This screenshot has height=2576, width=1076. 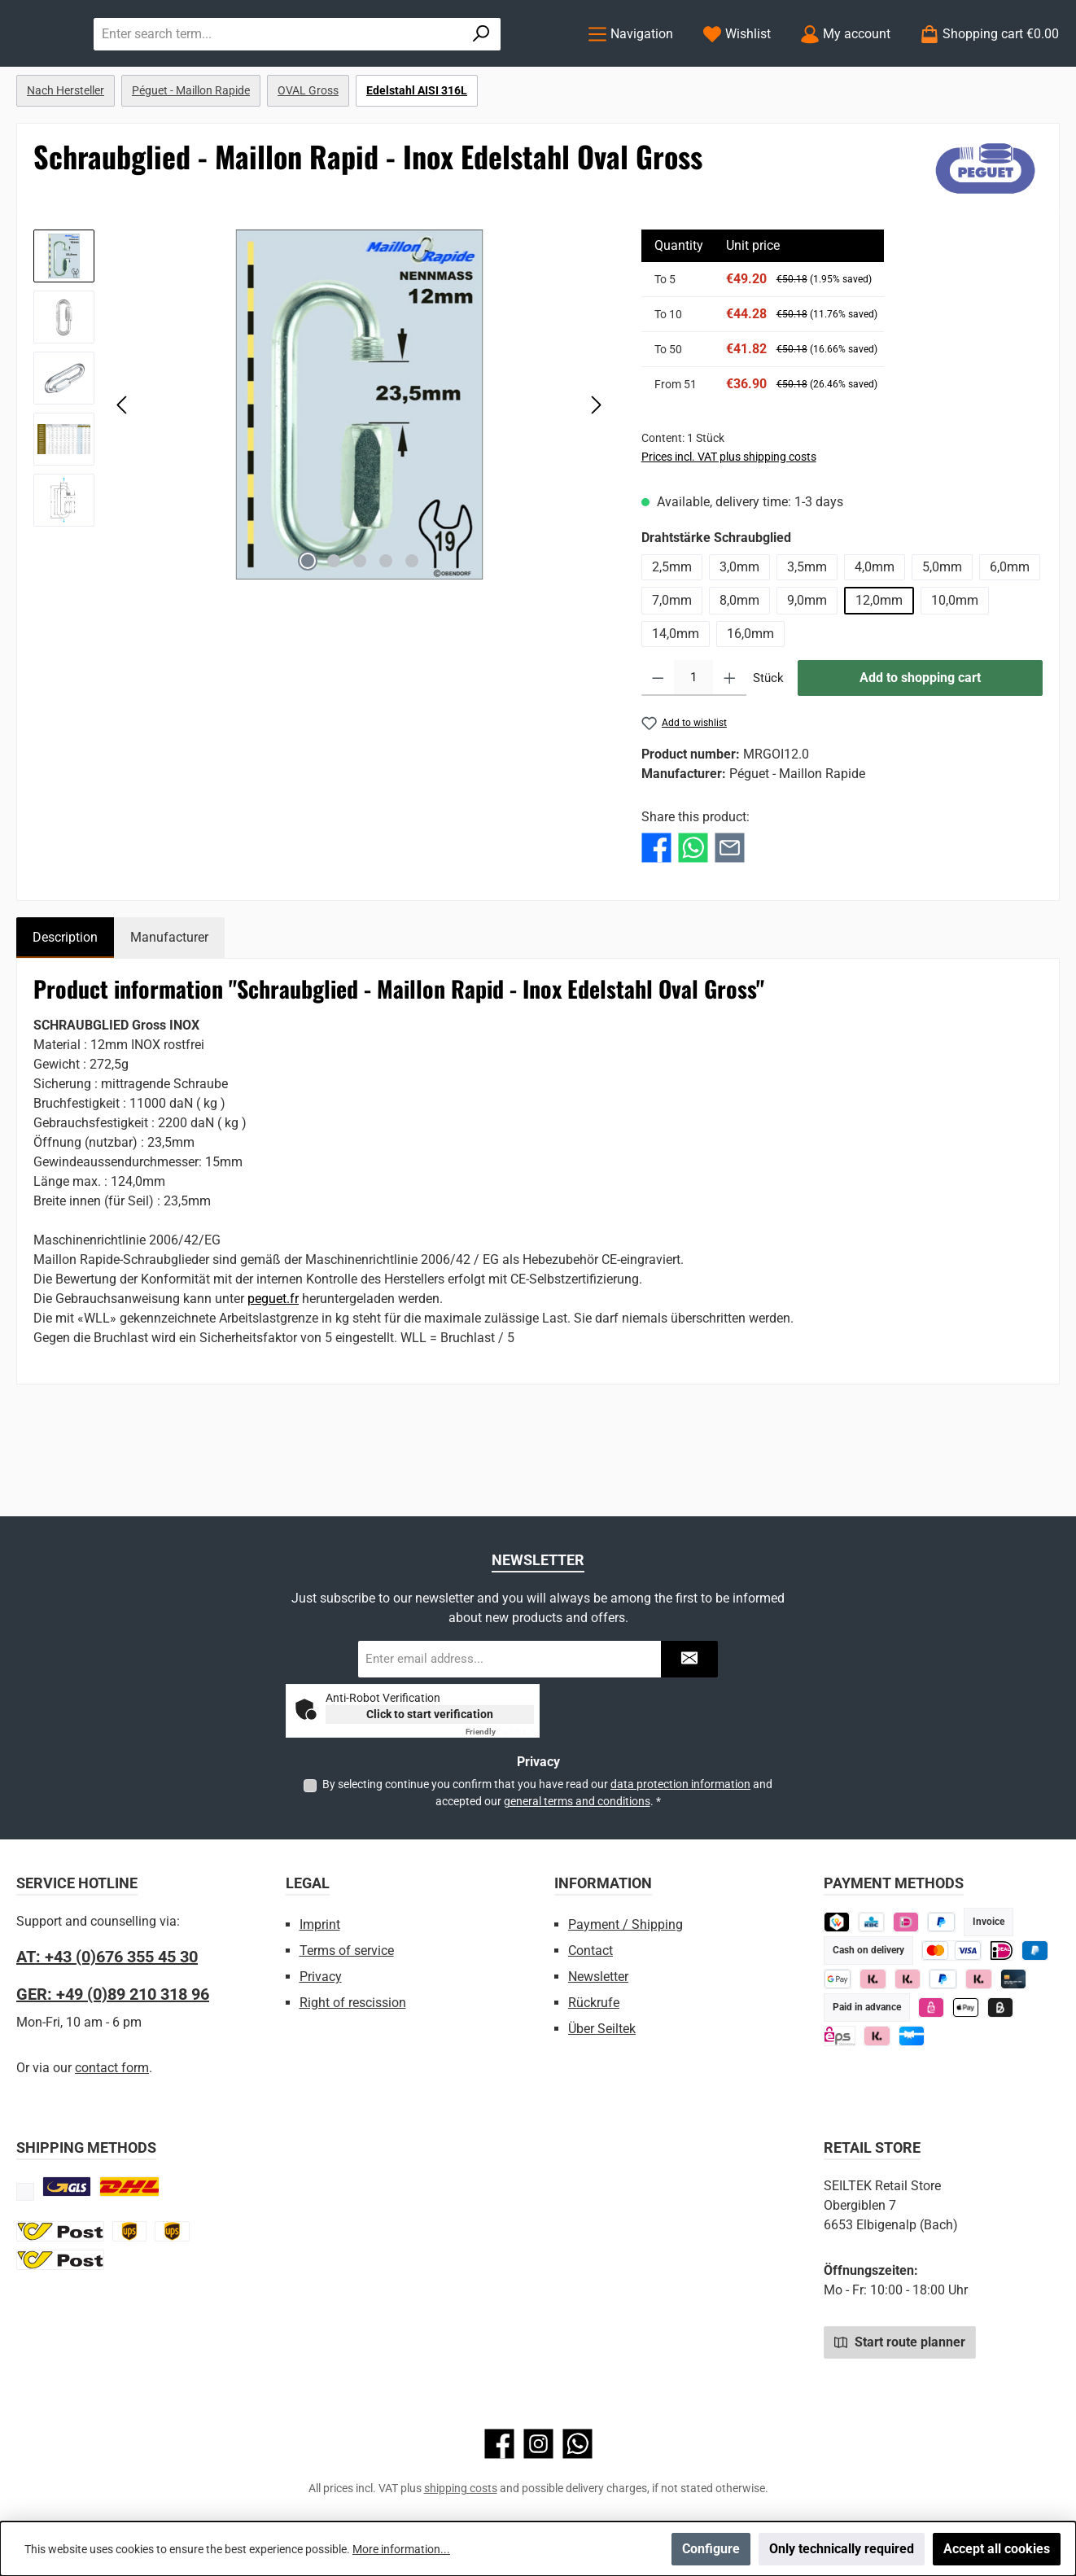 I want to click on Rückrufe, so click(x=593, y=2002).